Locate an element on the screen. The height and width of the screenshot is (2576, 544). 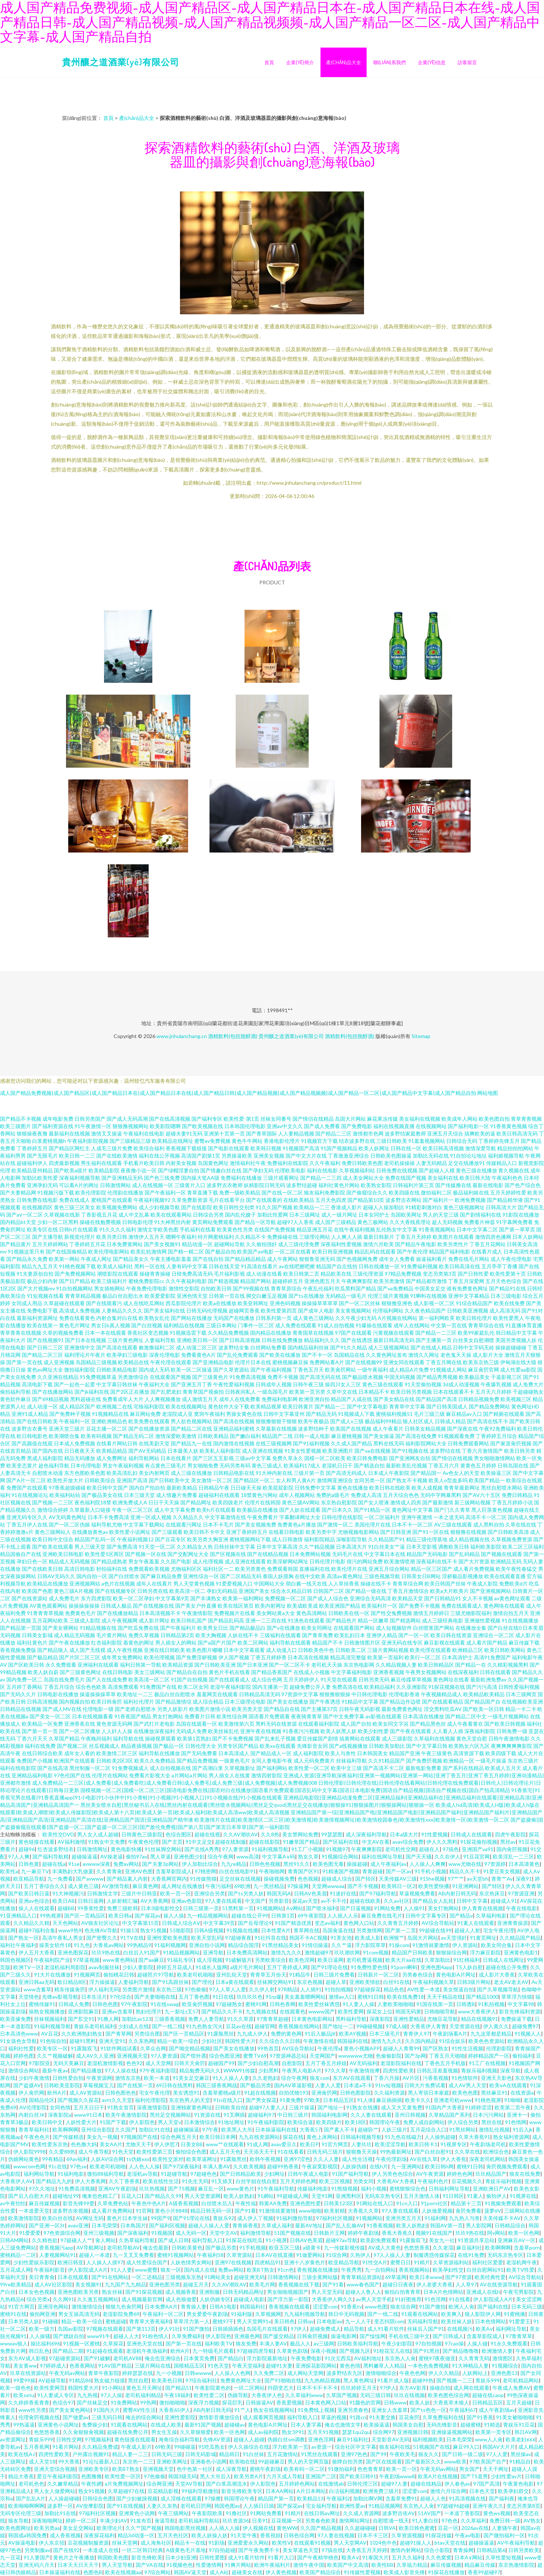
亚洲最色网 is located at coordinates (247, 2336).